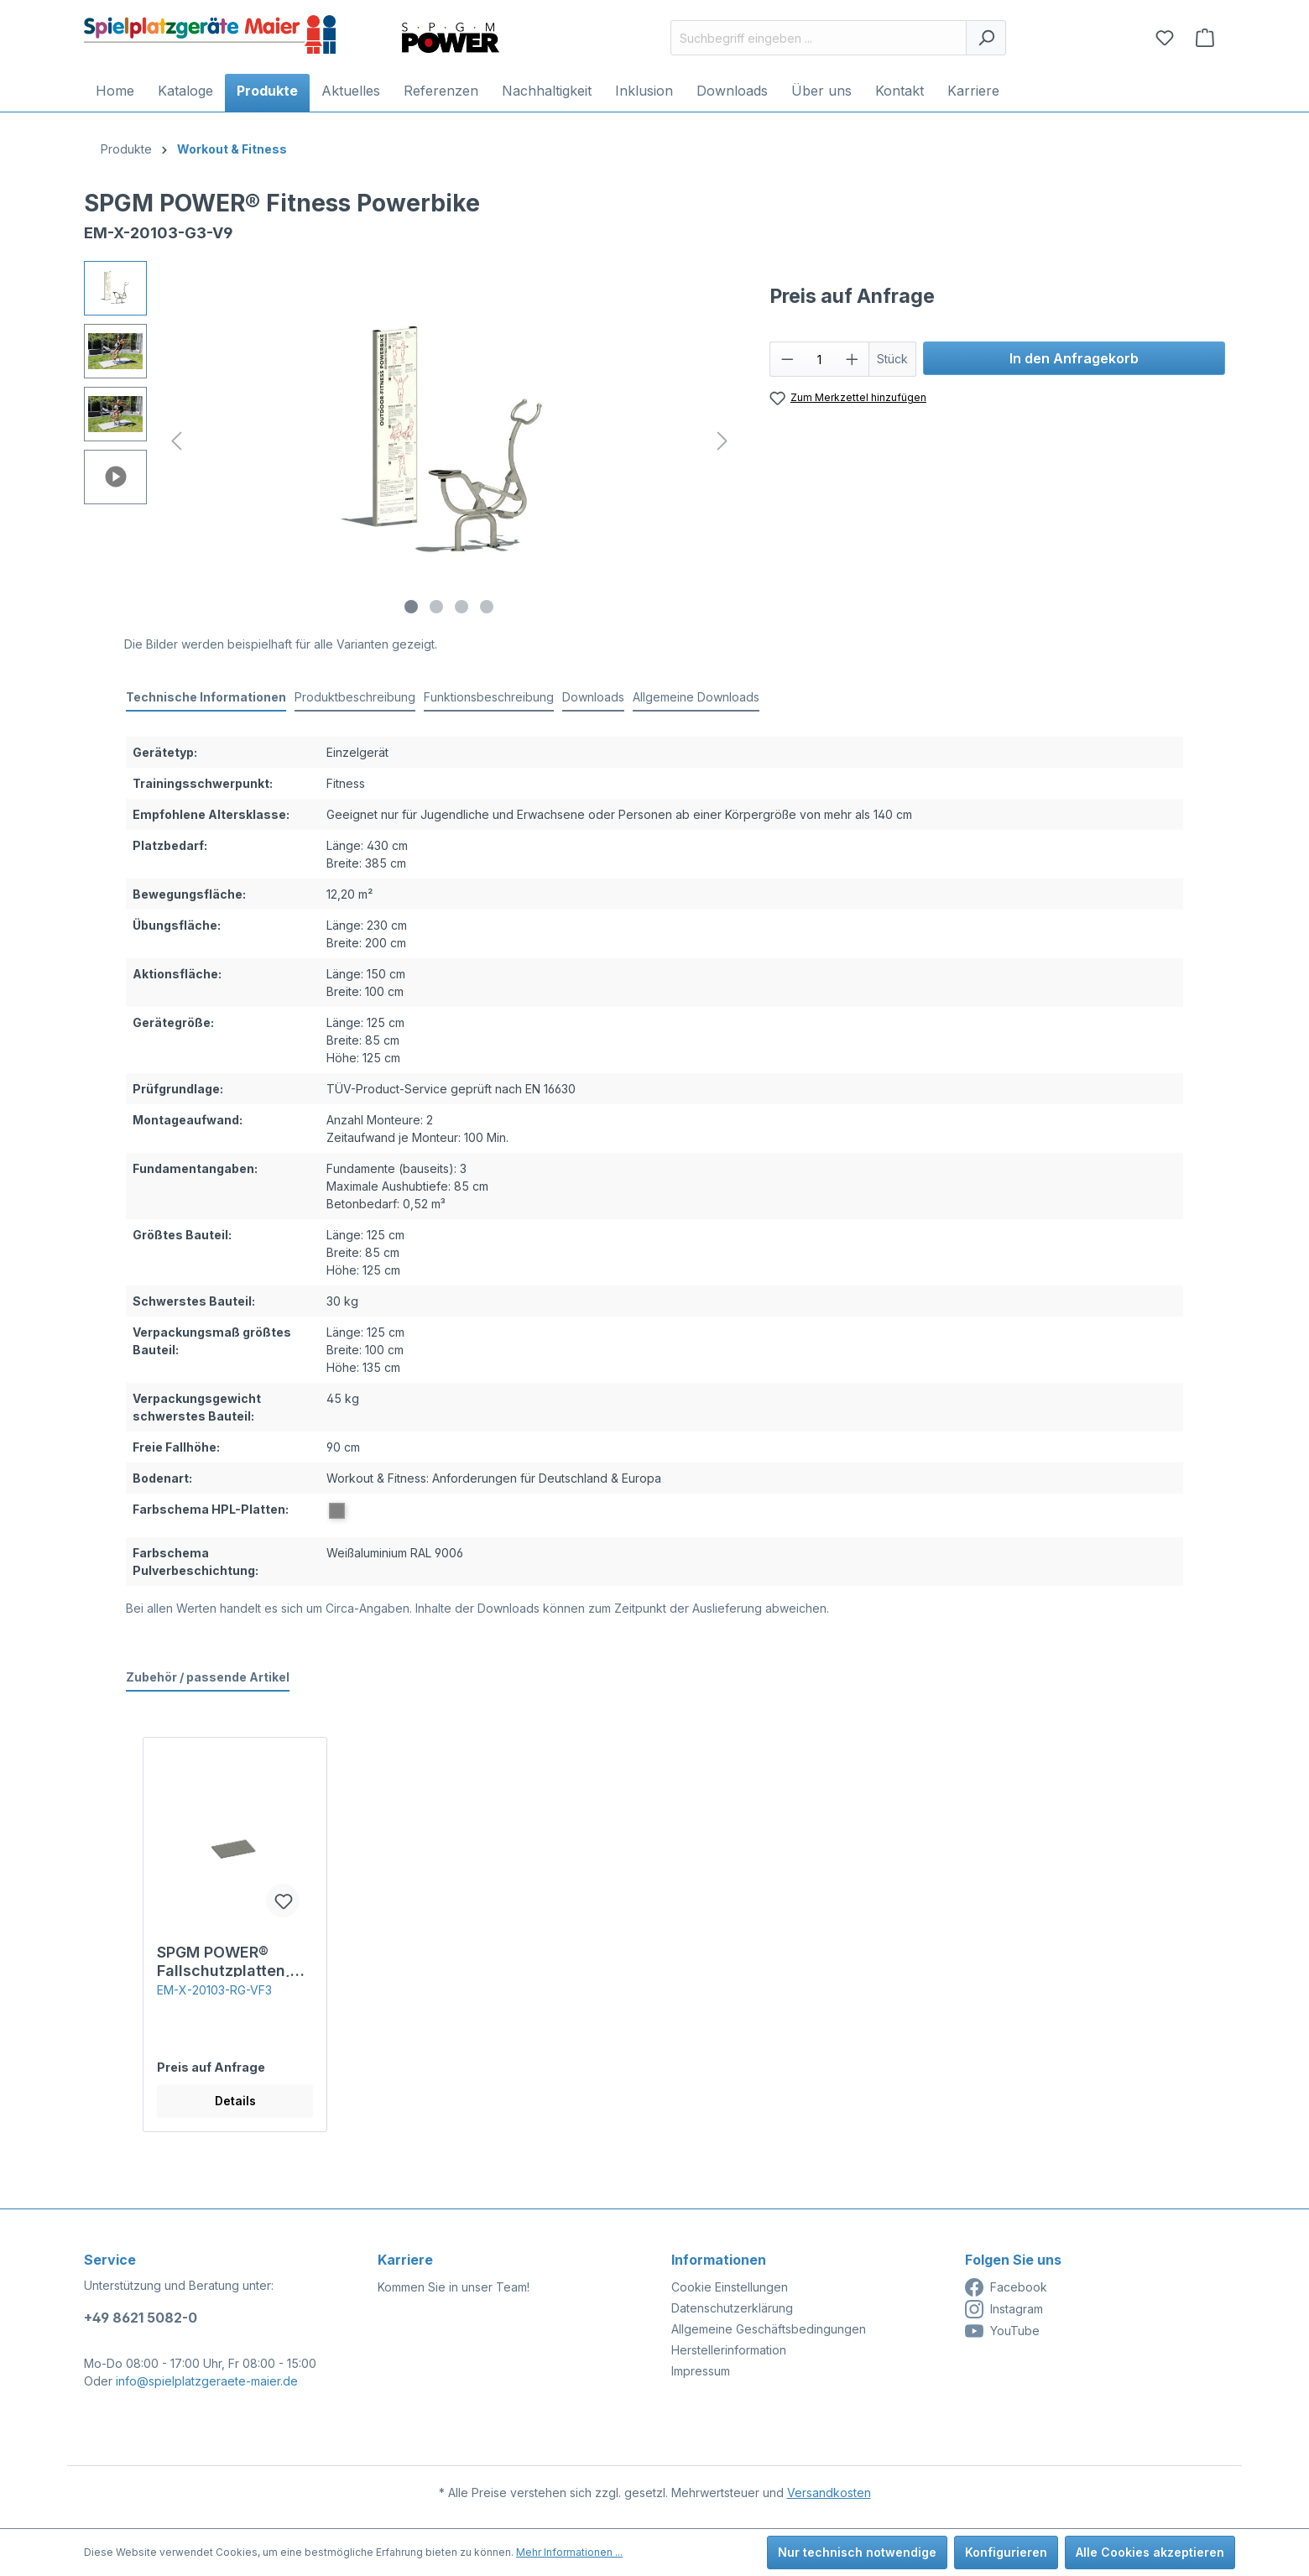 This screenshot has height=2576, width=1309. I want to click on Allgemeine Downloads [tab], so click(696, 697).